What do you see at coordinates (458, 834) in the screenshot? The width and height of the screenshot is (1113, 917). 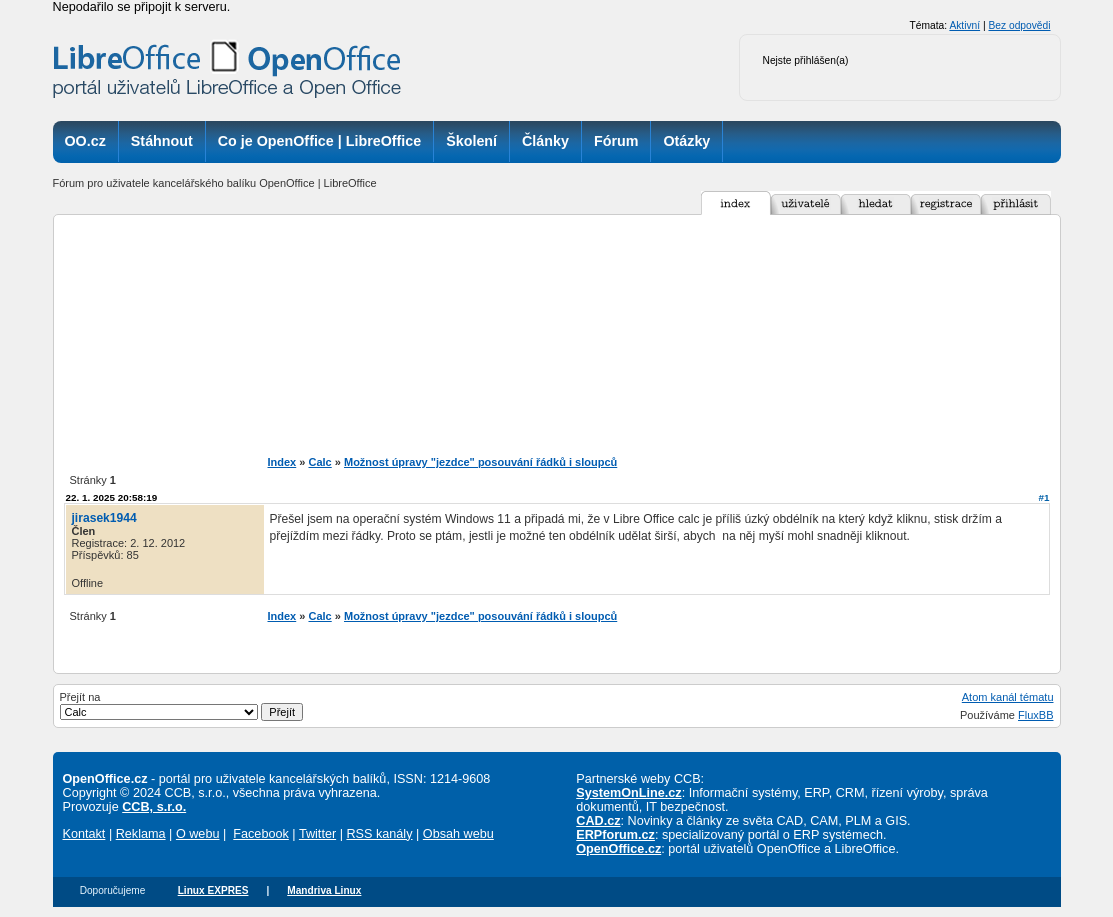 I see `Obsah webu` at bounding box center [458, 834].